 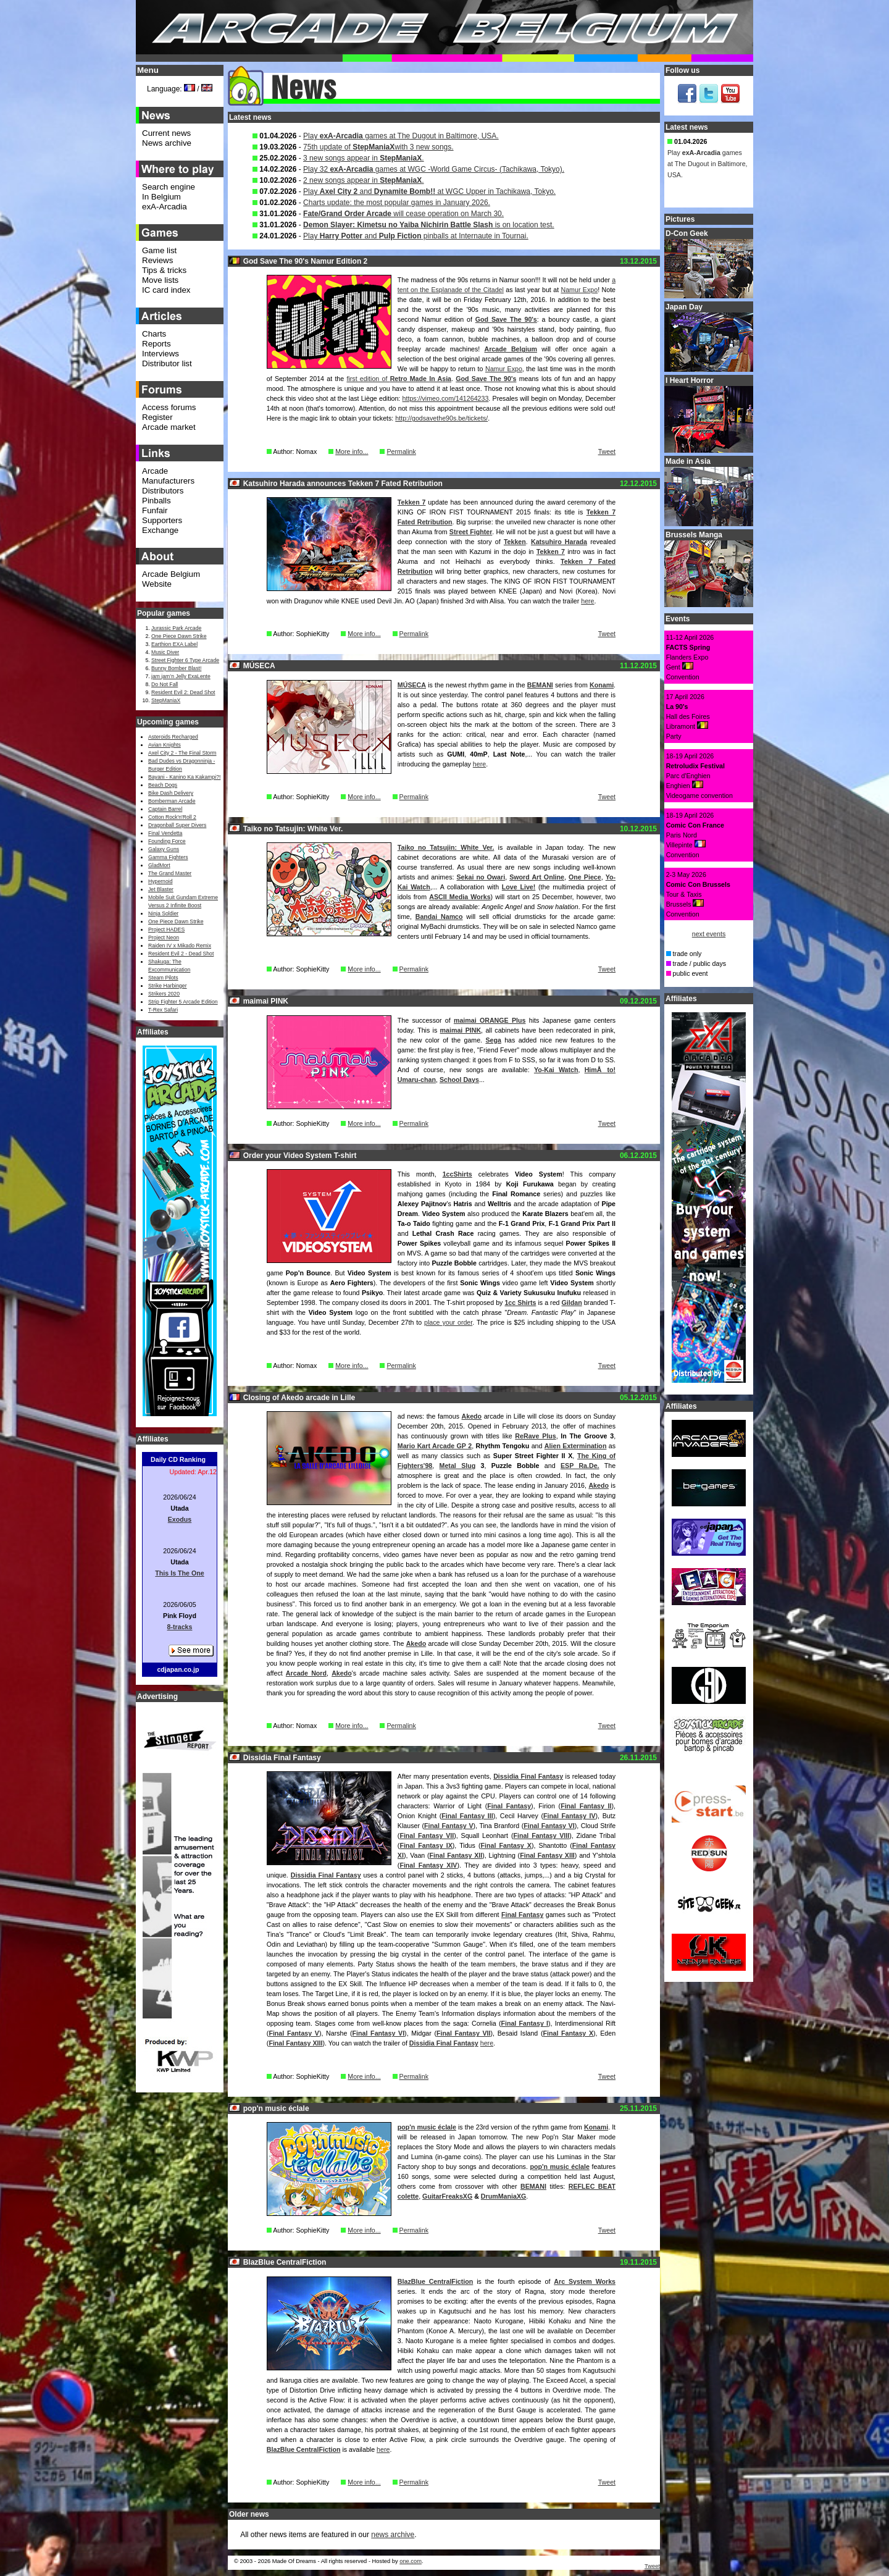 What do you see at coordinates (509, 1806) in the screenshot?
I see `Final Fantasy` at bounding box center [509, 1806].